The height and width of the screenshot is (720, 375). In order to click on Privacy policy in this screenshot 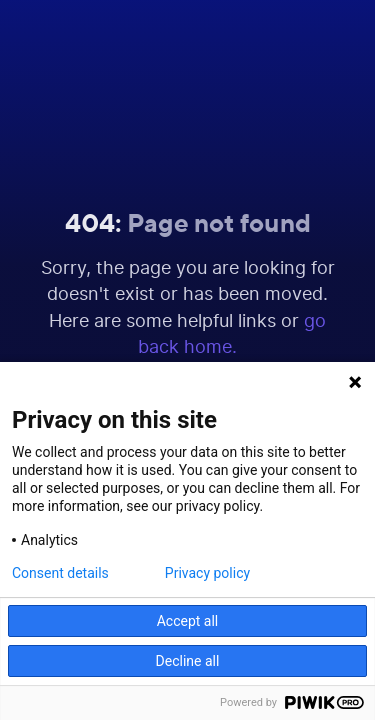, I will do `click(207, 573)`.